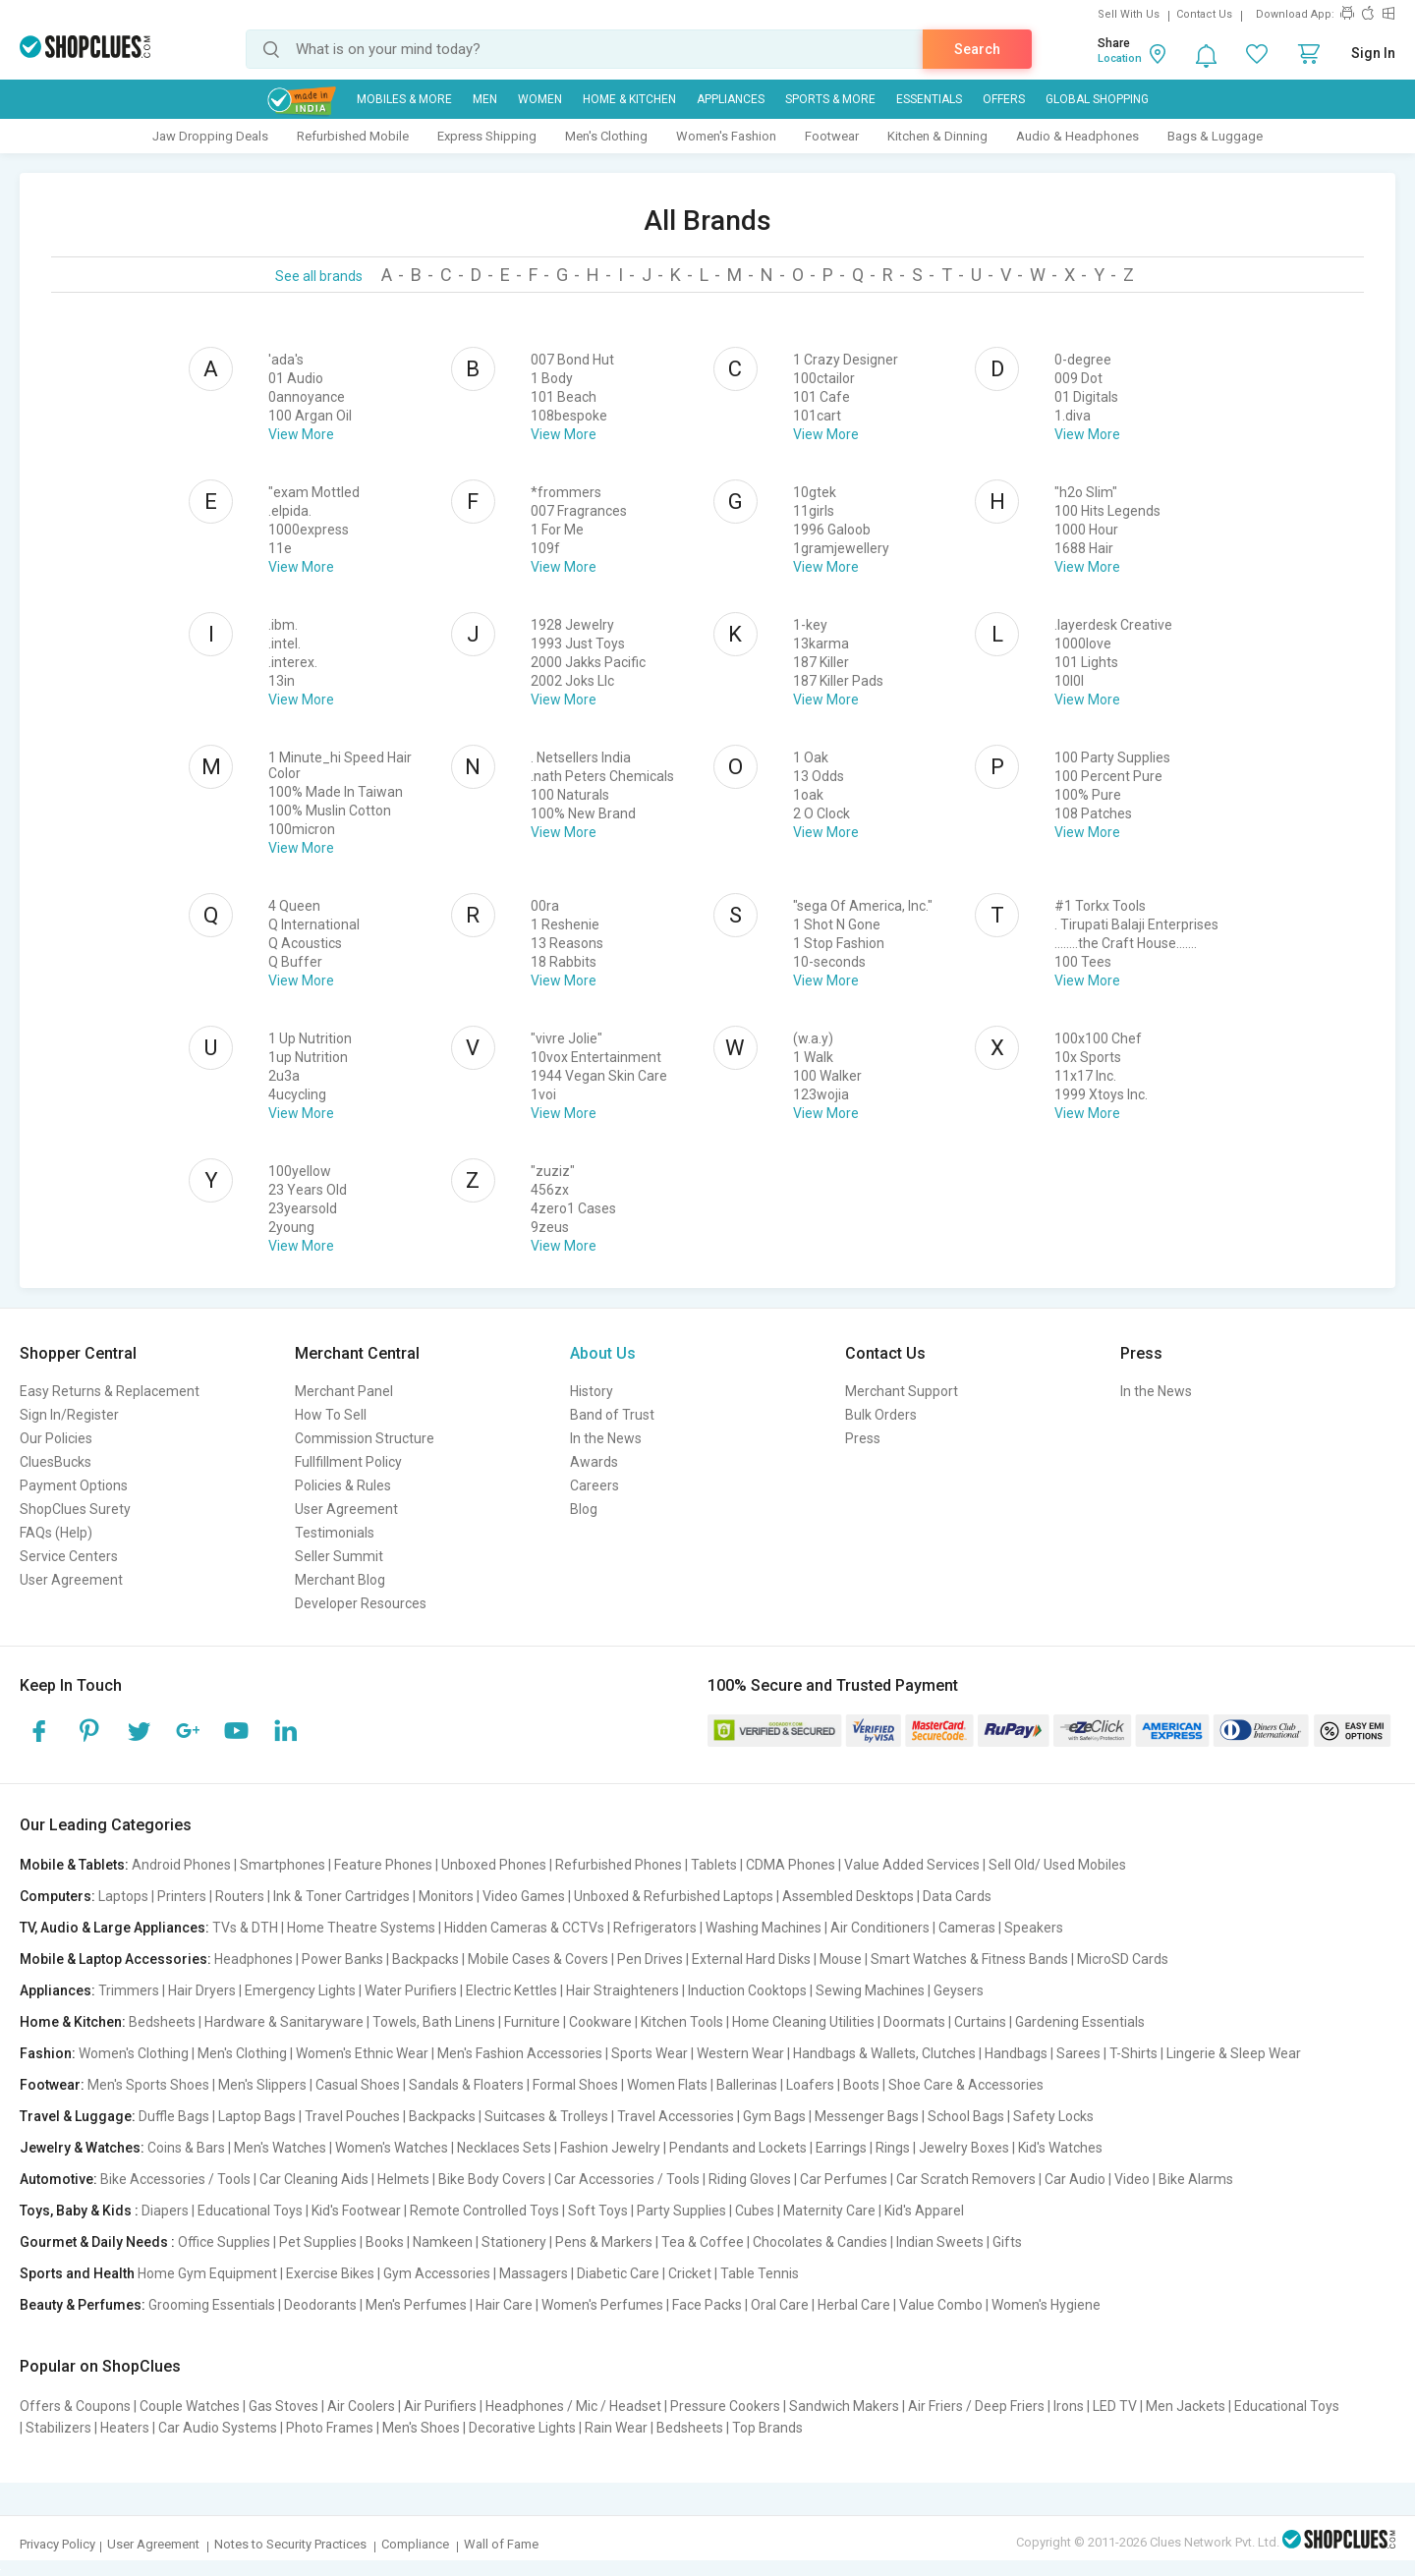 This screenshot has width=1415, height=2576. Describe the element at coordinates (714, 1865) in the screenshot. I see `Tablets` at that location.